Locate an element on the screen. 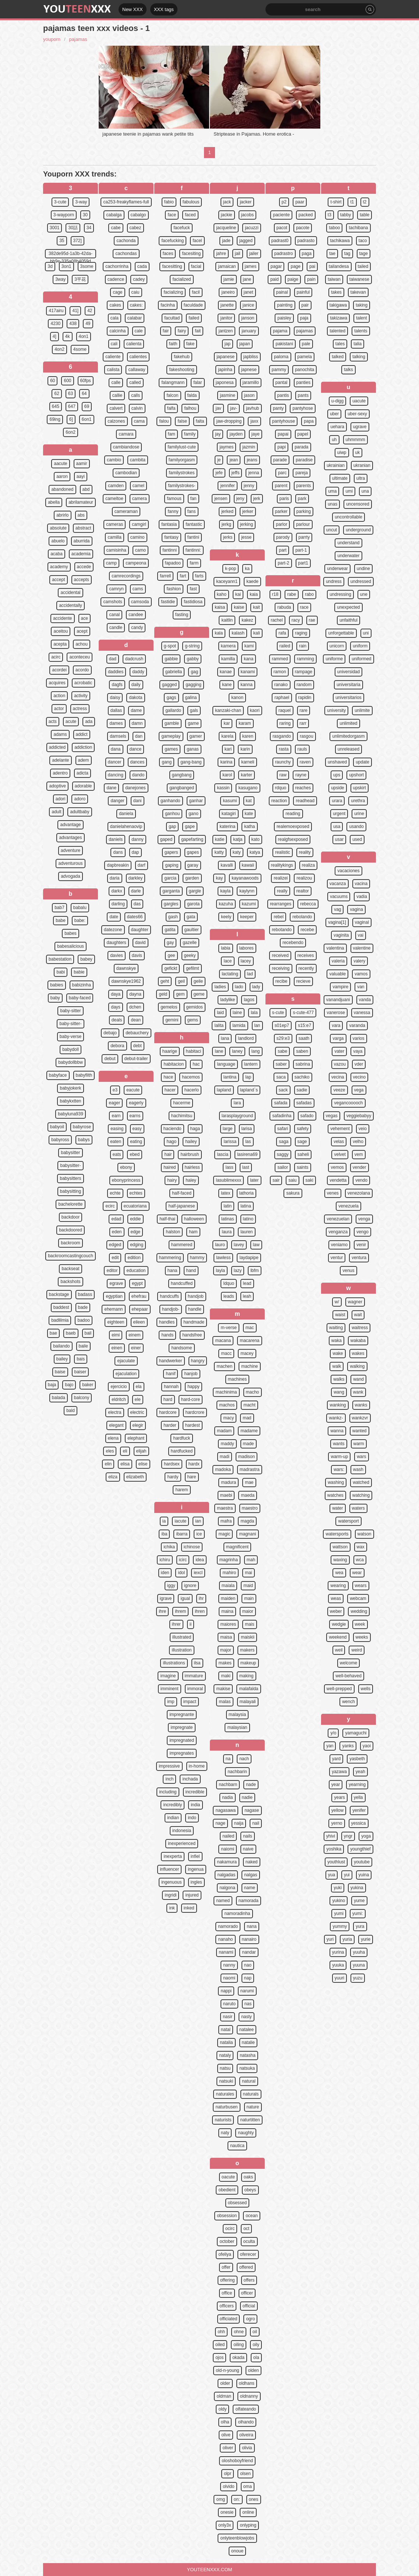 This screenshot has width=419, height=2576. karela is located at coordinates (227, 736).